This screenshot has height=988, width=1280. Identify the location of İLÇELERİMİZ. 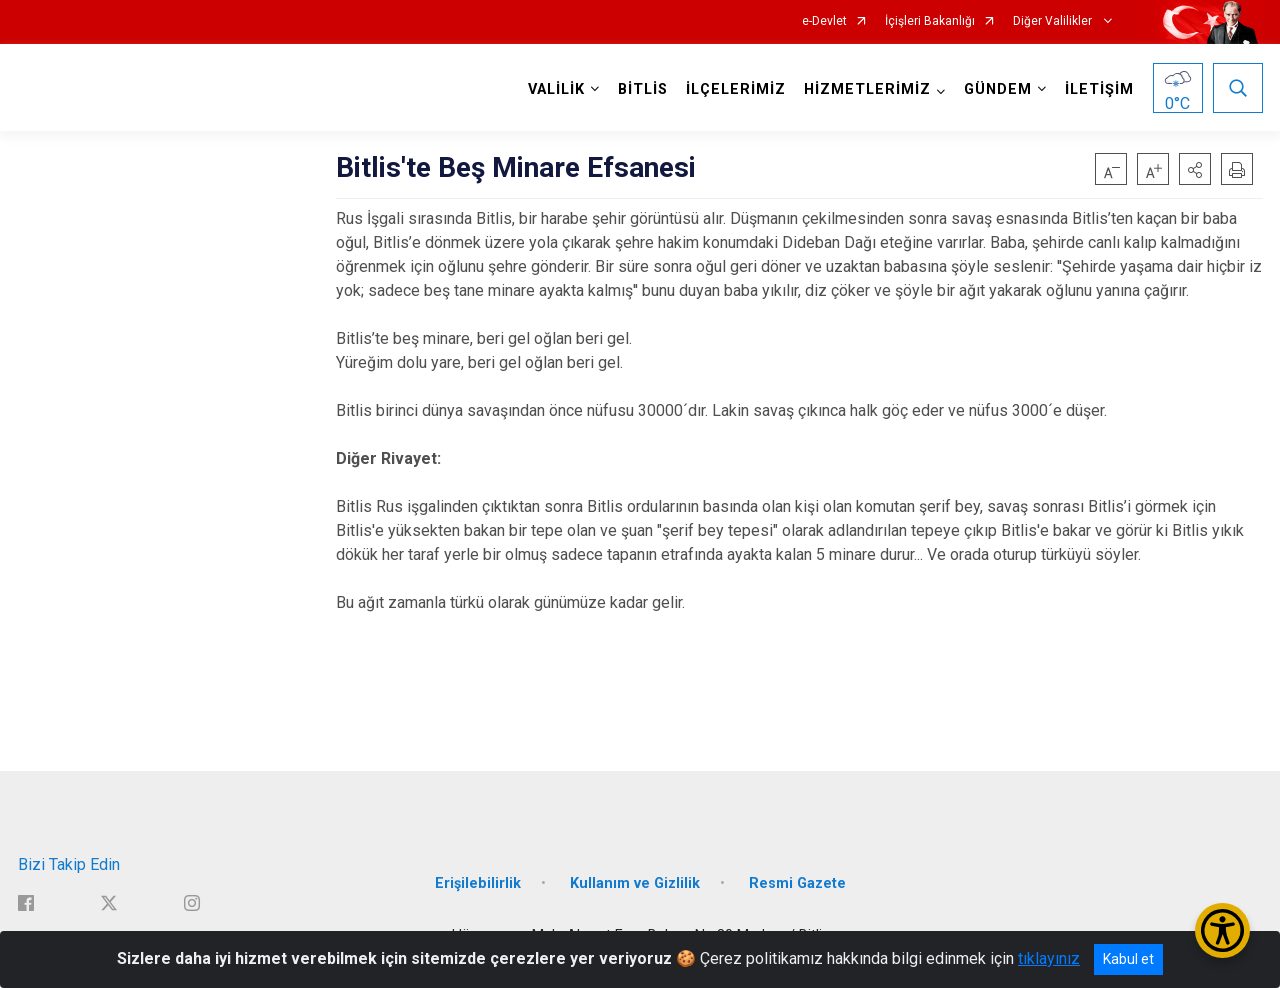
(736, 89).